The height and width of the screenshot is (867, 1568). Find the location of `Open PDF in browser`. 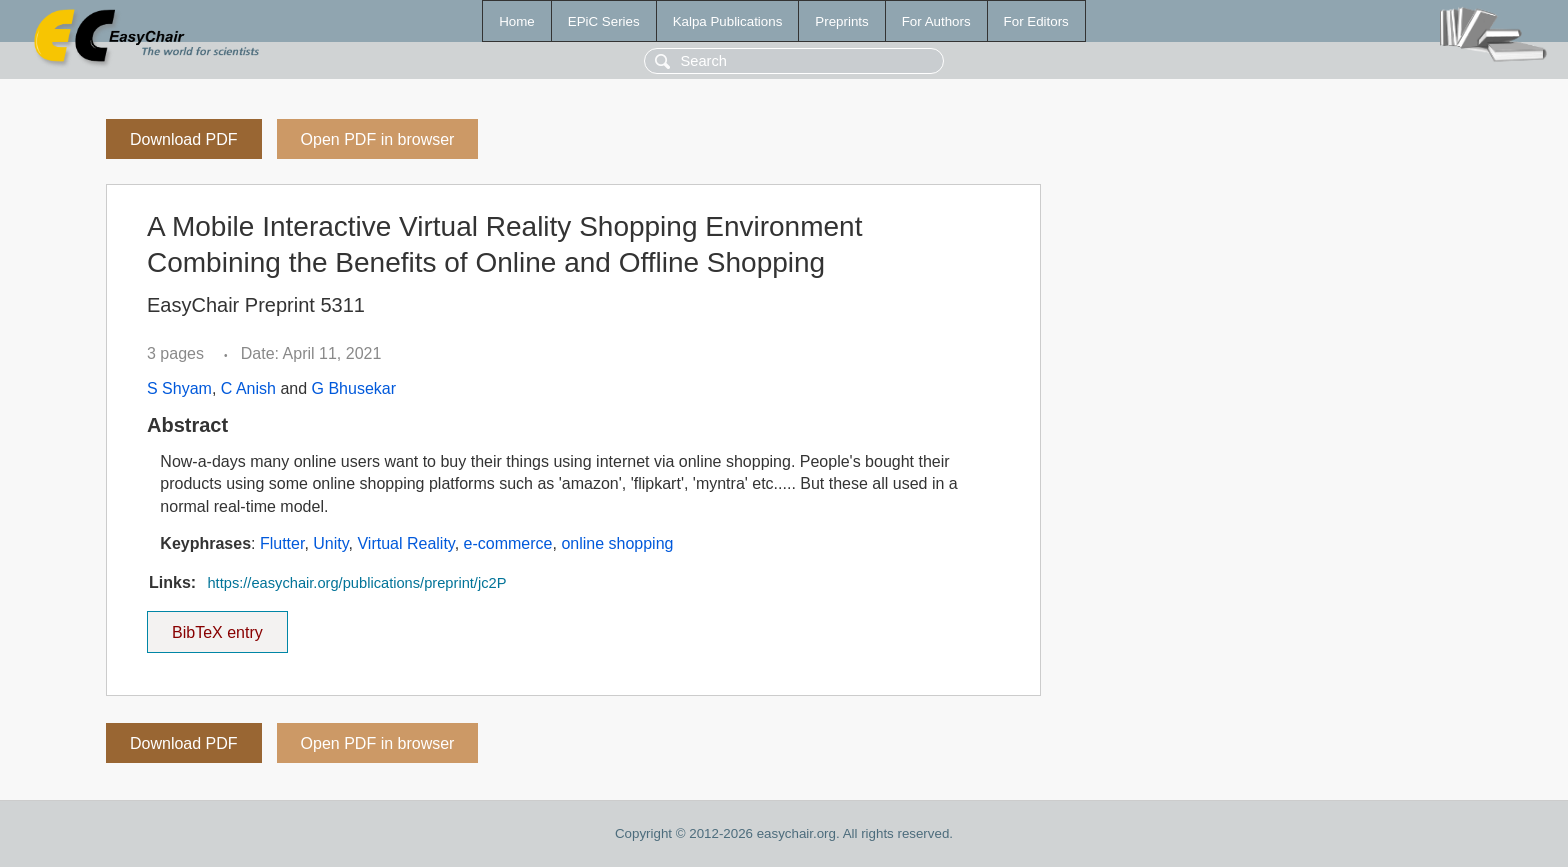

Open PDF in browser is located at coordinates (378, 139).